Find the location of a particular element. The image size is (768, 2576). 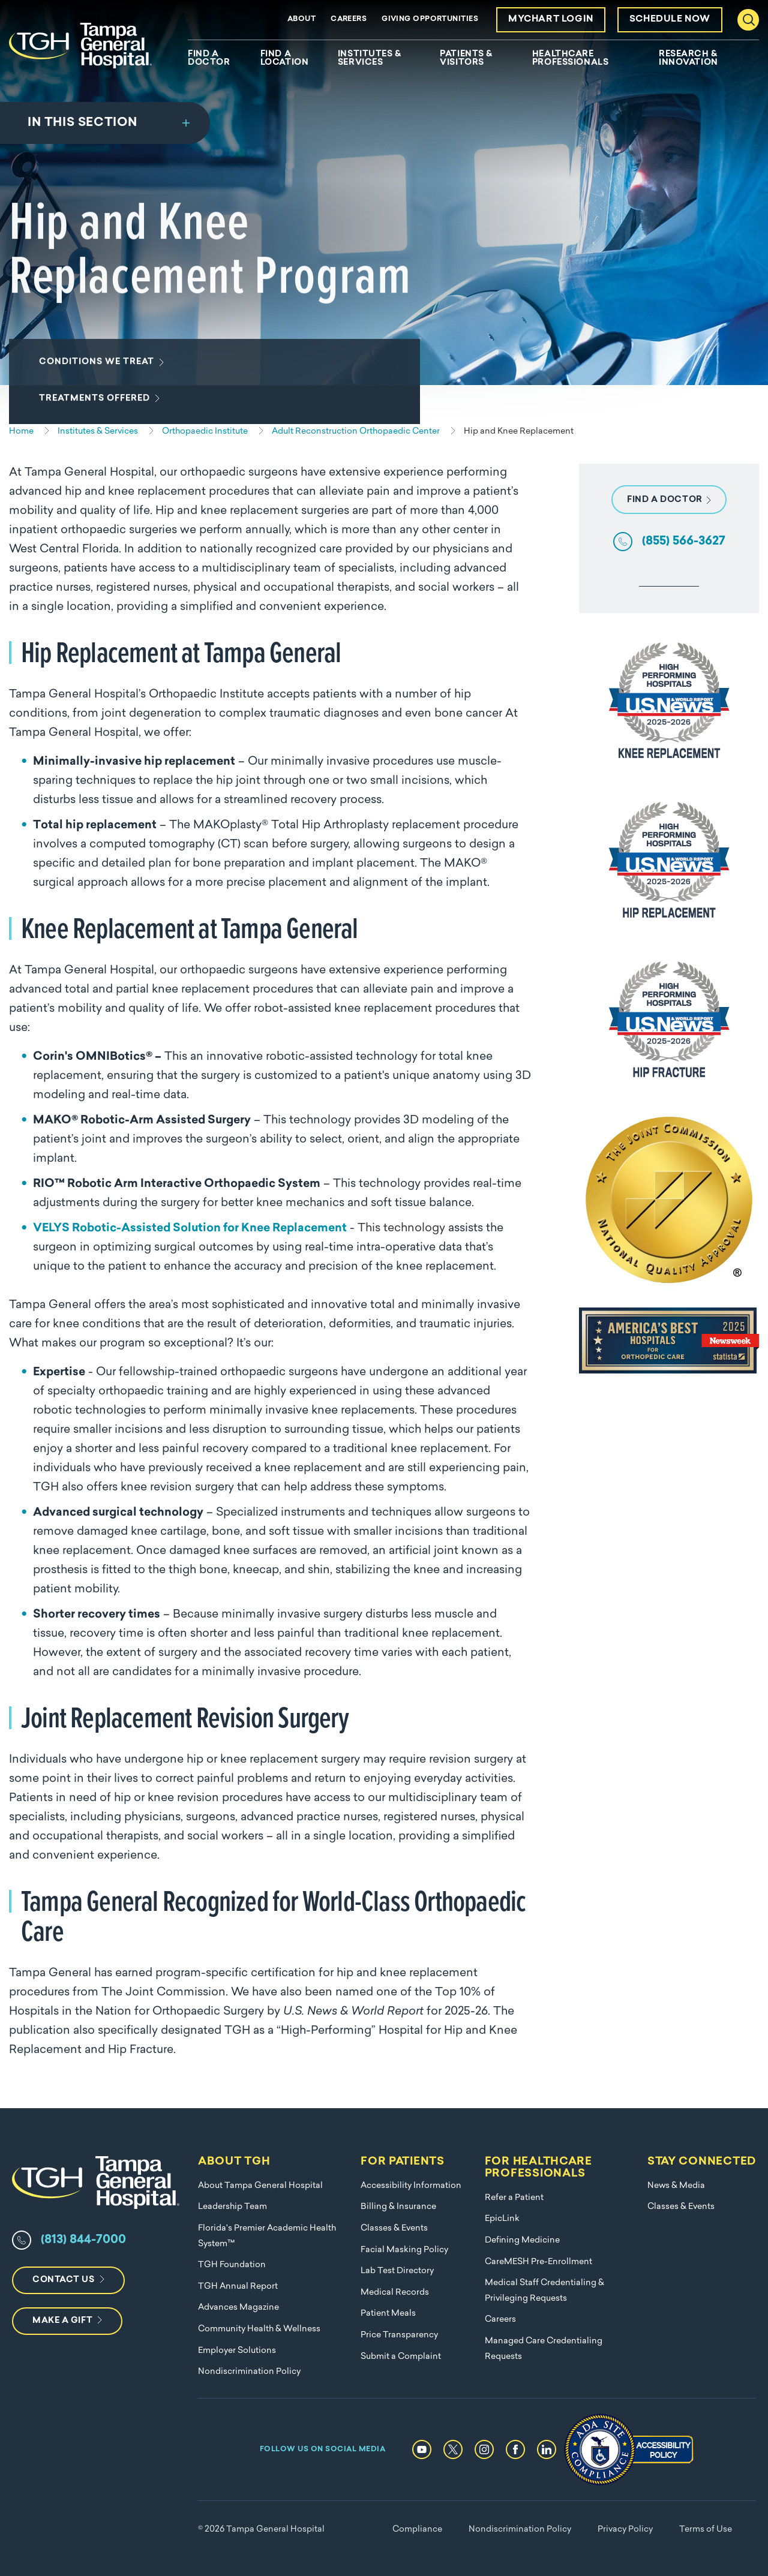

TGH Annual Report is located at coordinates (238, 2286).